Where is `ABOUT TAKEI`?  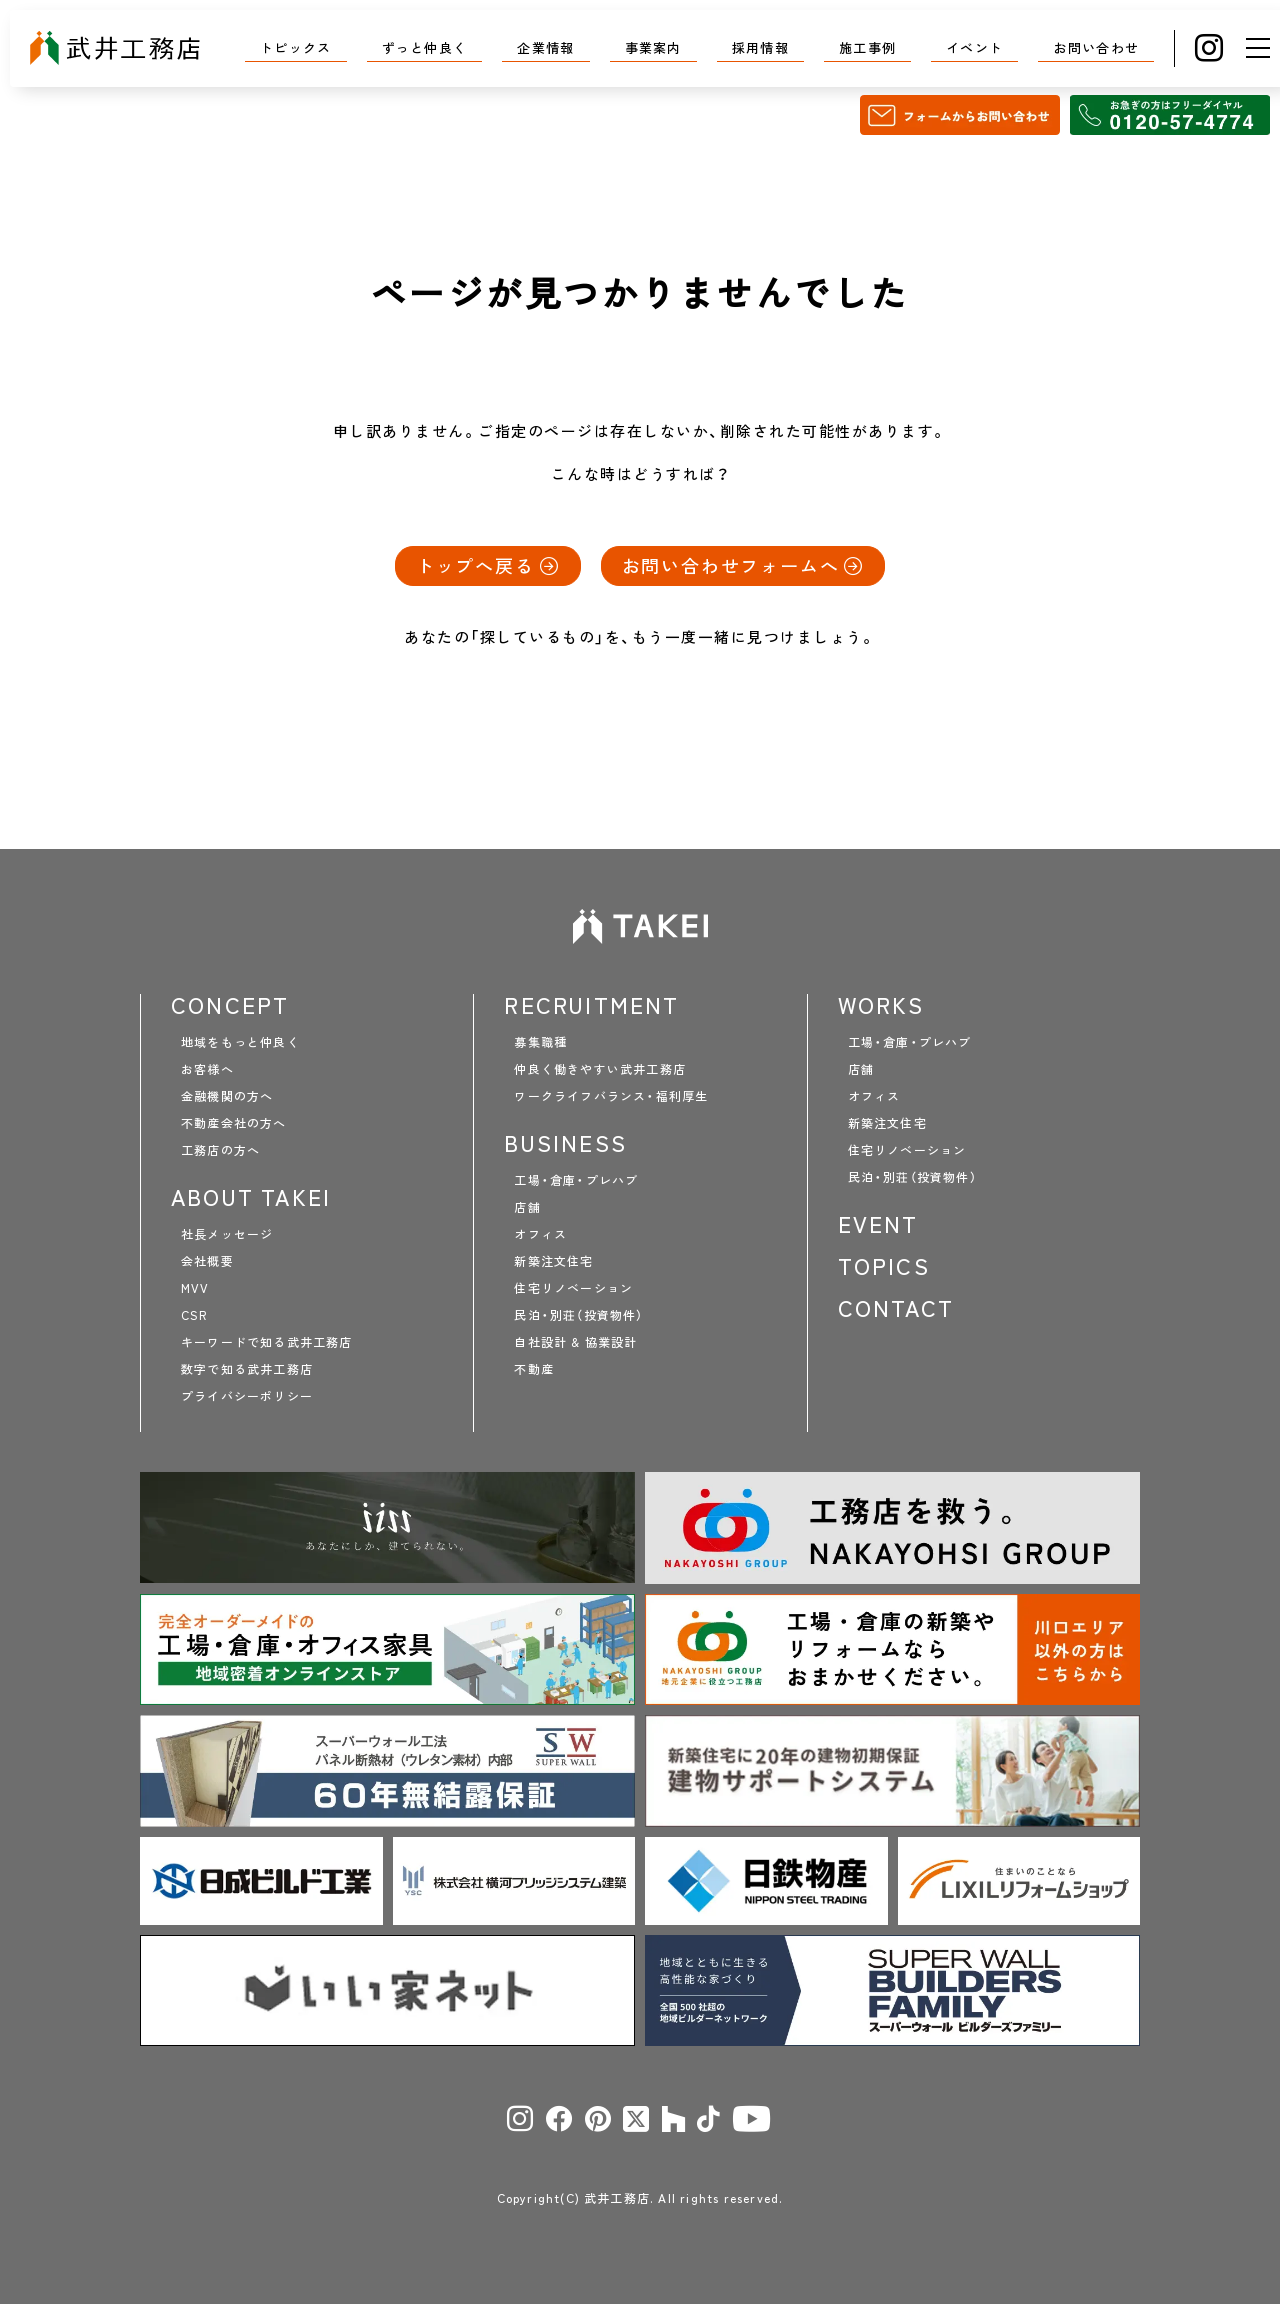
ABOUT TAKEI is located at coordinates (251, 1197).